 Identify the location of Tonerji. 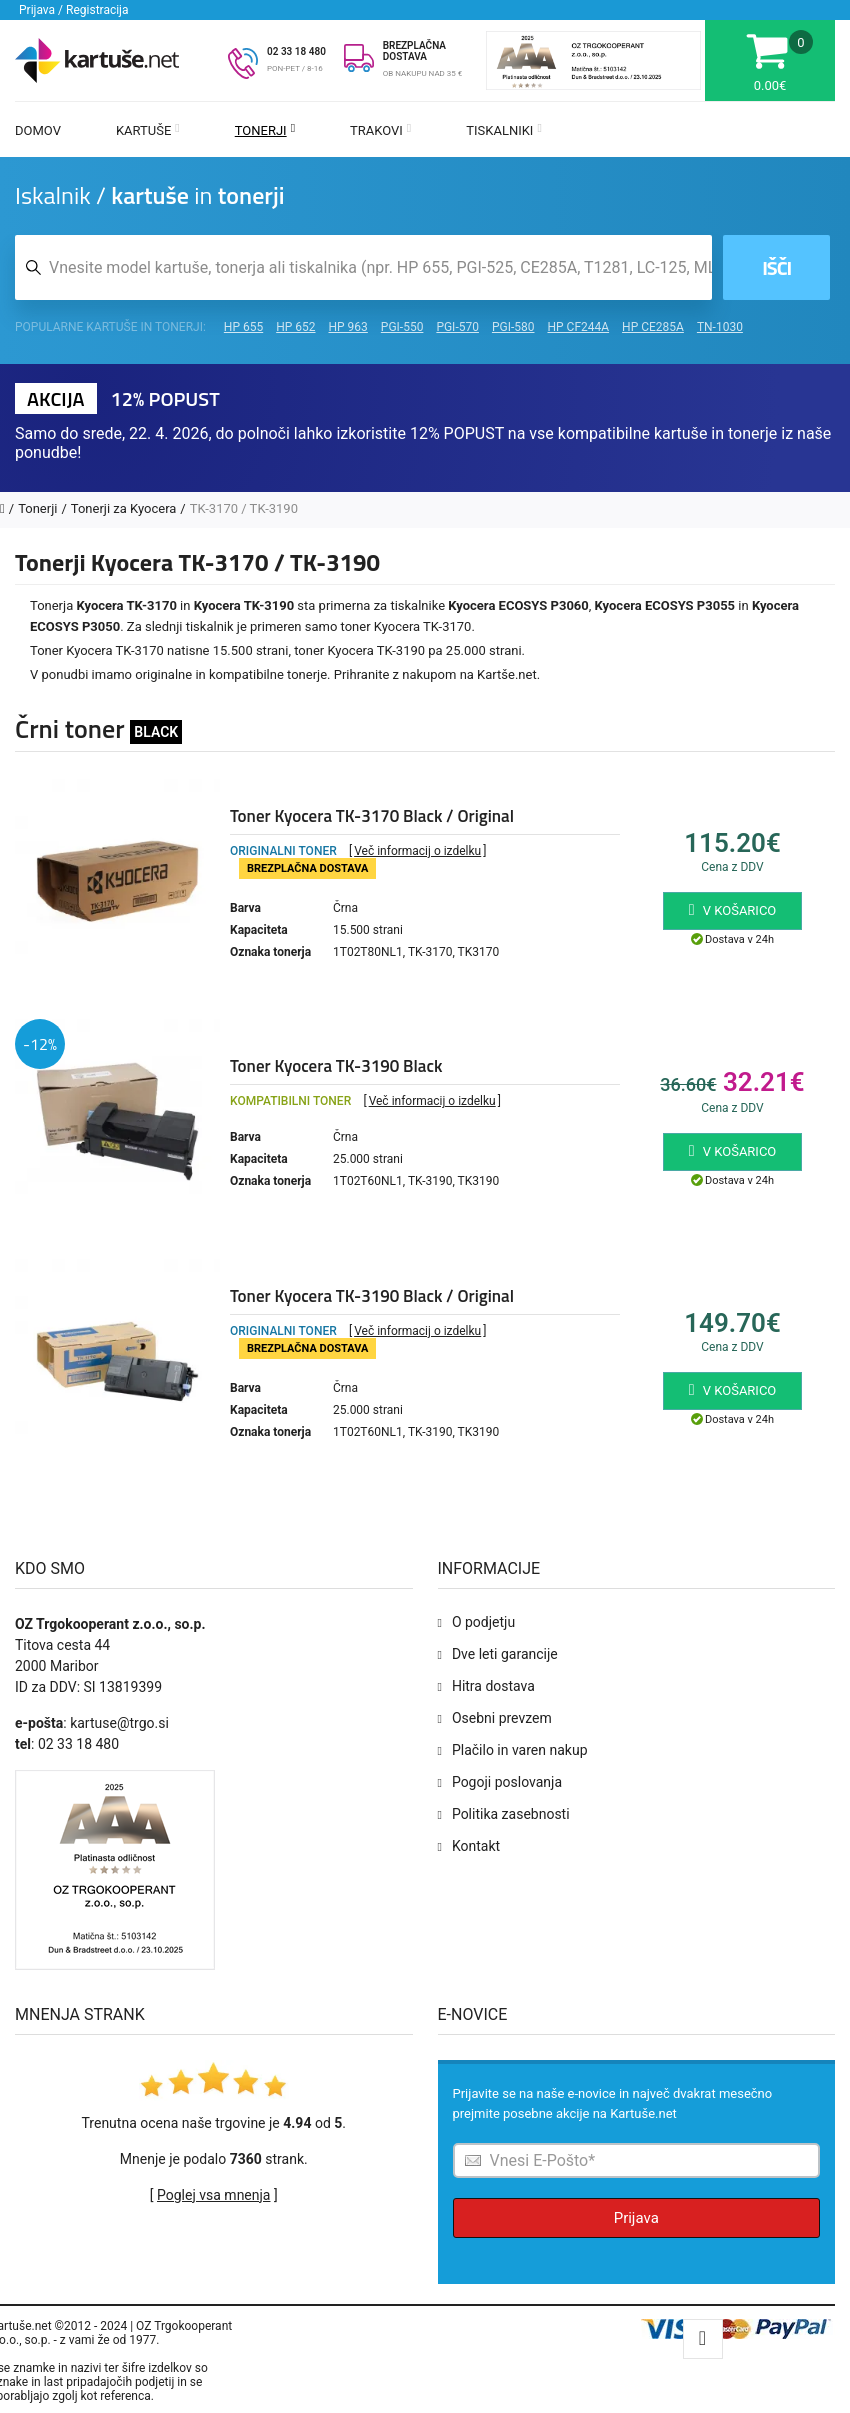
(265, 130).